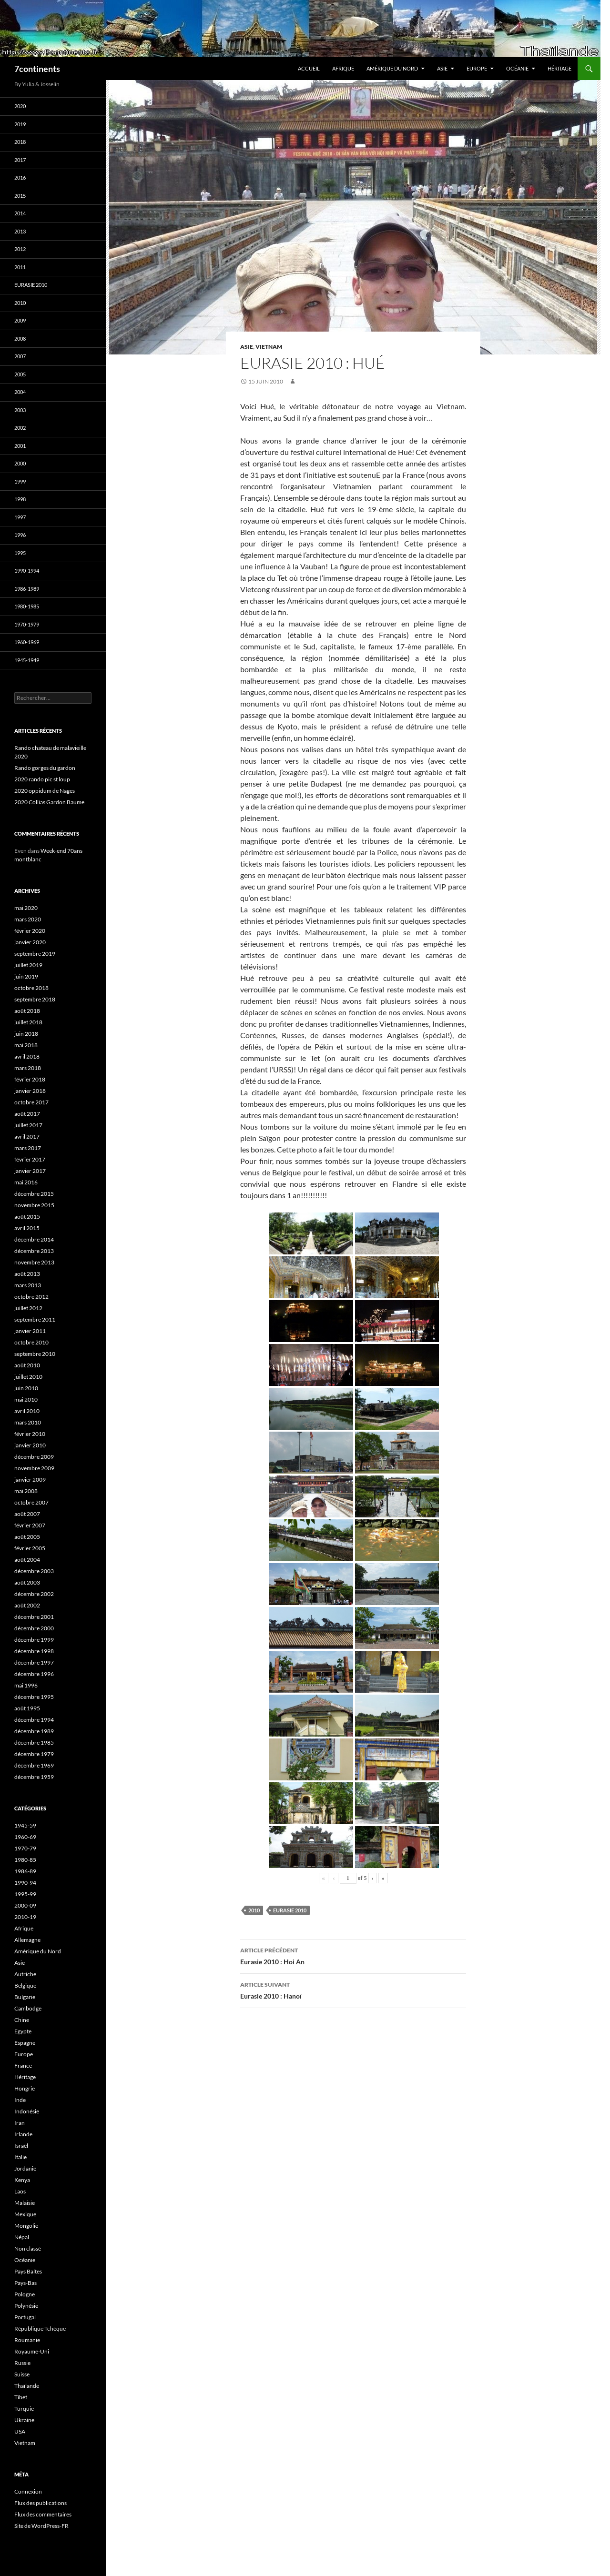  What do you see at coordinates (26, 642) in the screenshot?
I see `1960-1969` at bounding box center [26, 642].